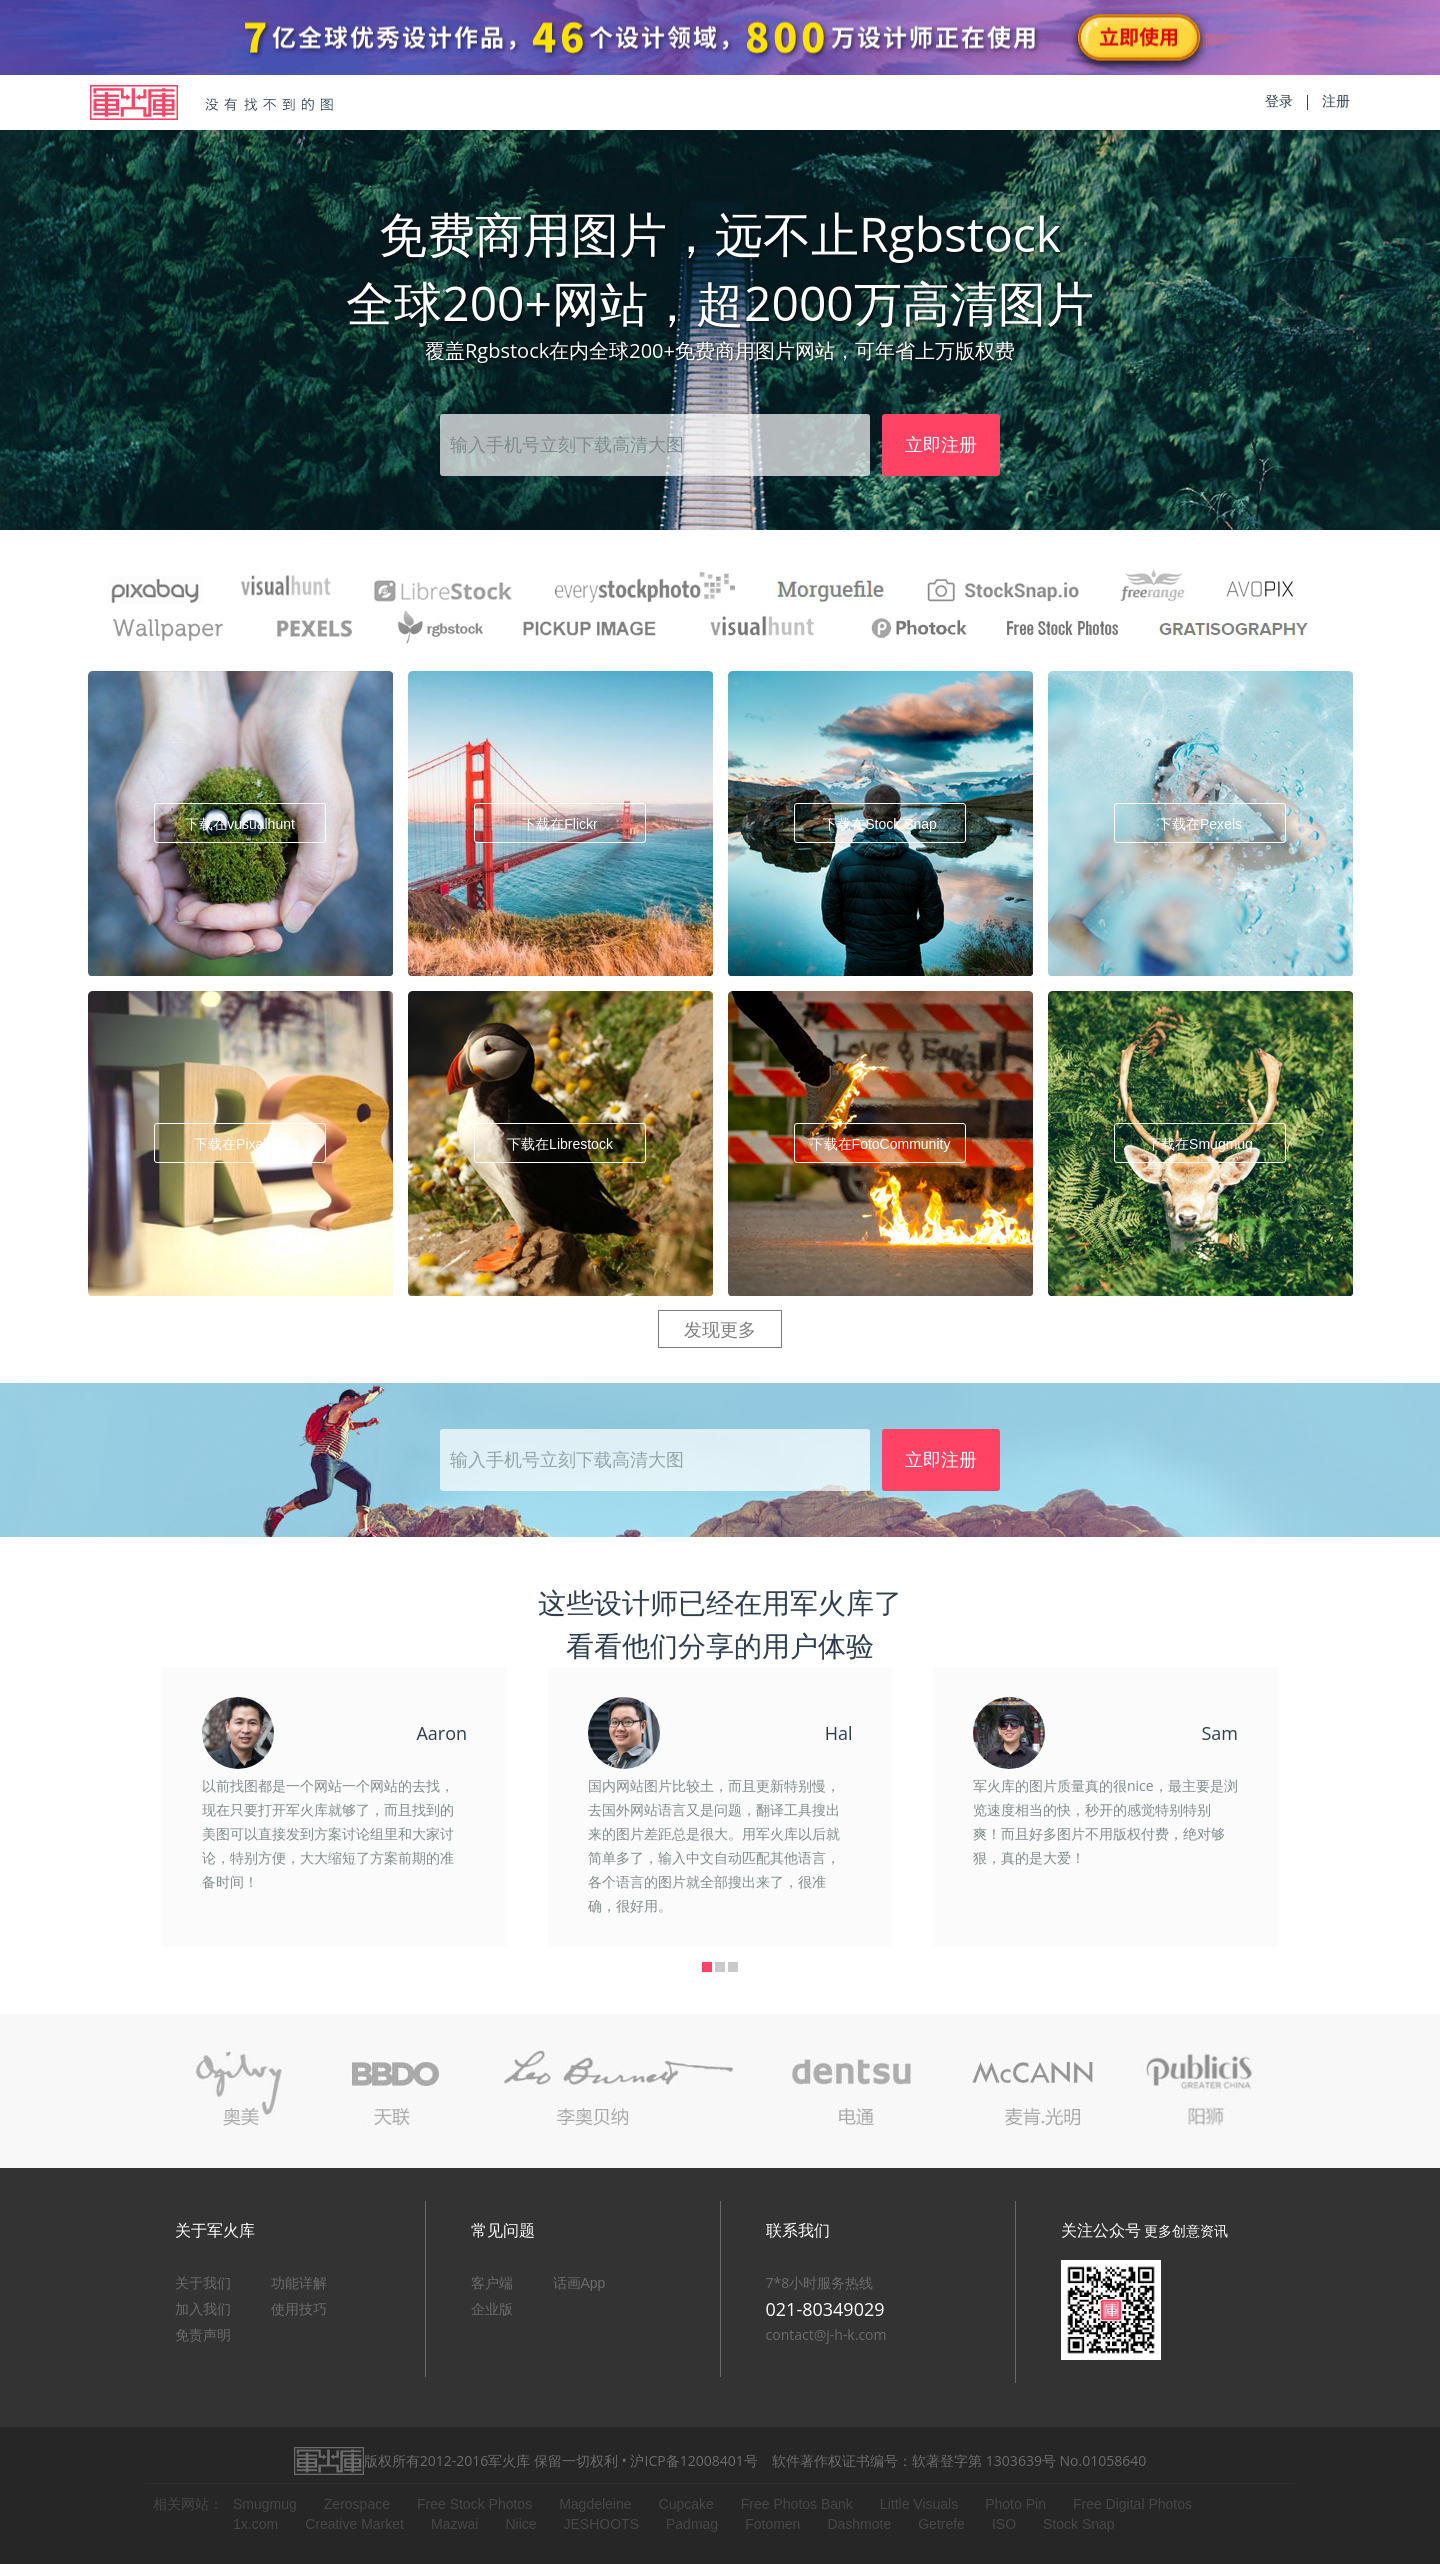 Image resolution: width=1440 pixels, height=2564 pixels. I want to click on 企业版, so click(492, 2309).